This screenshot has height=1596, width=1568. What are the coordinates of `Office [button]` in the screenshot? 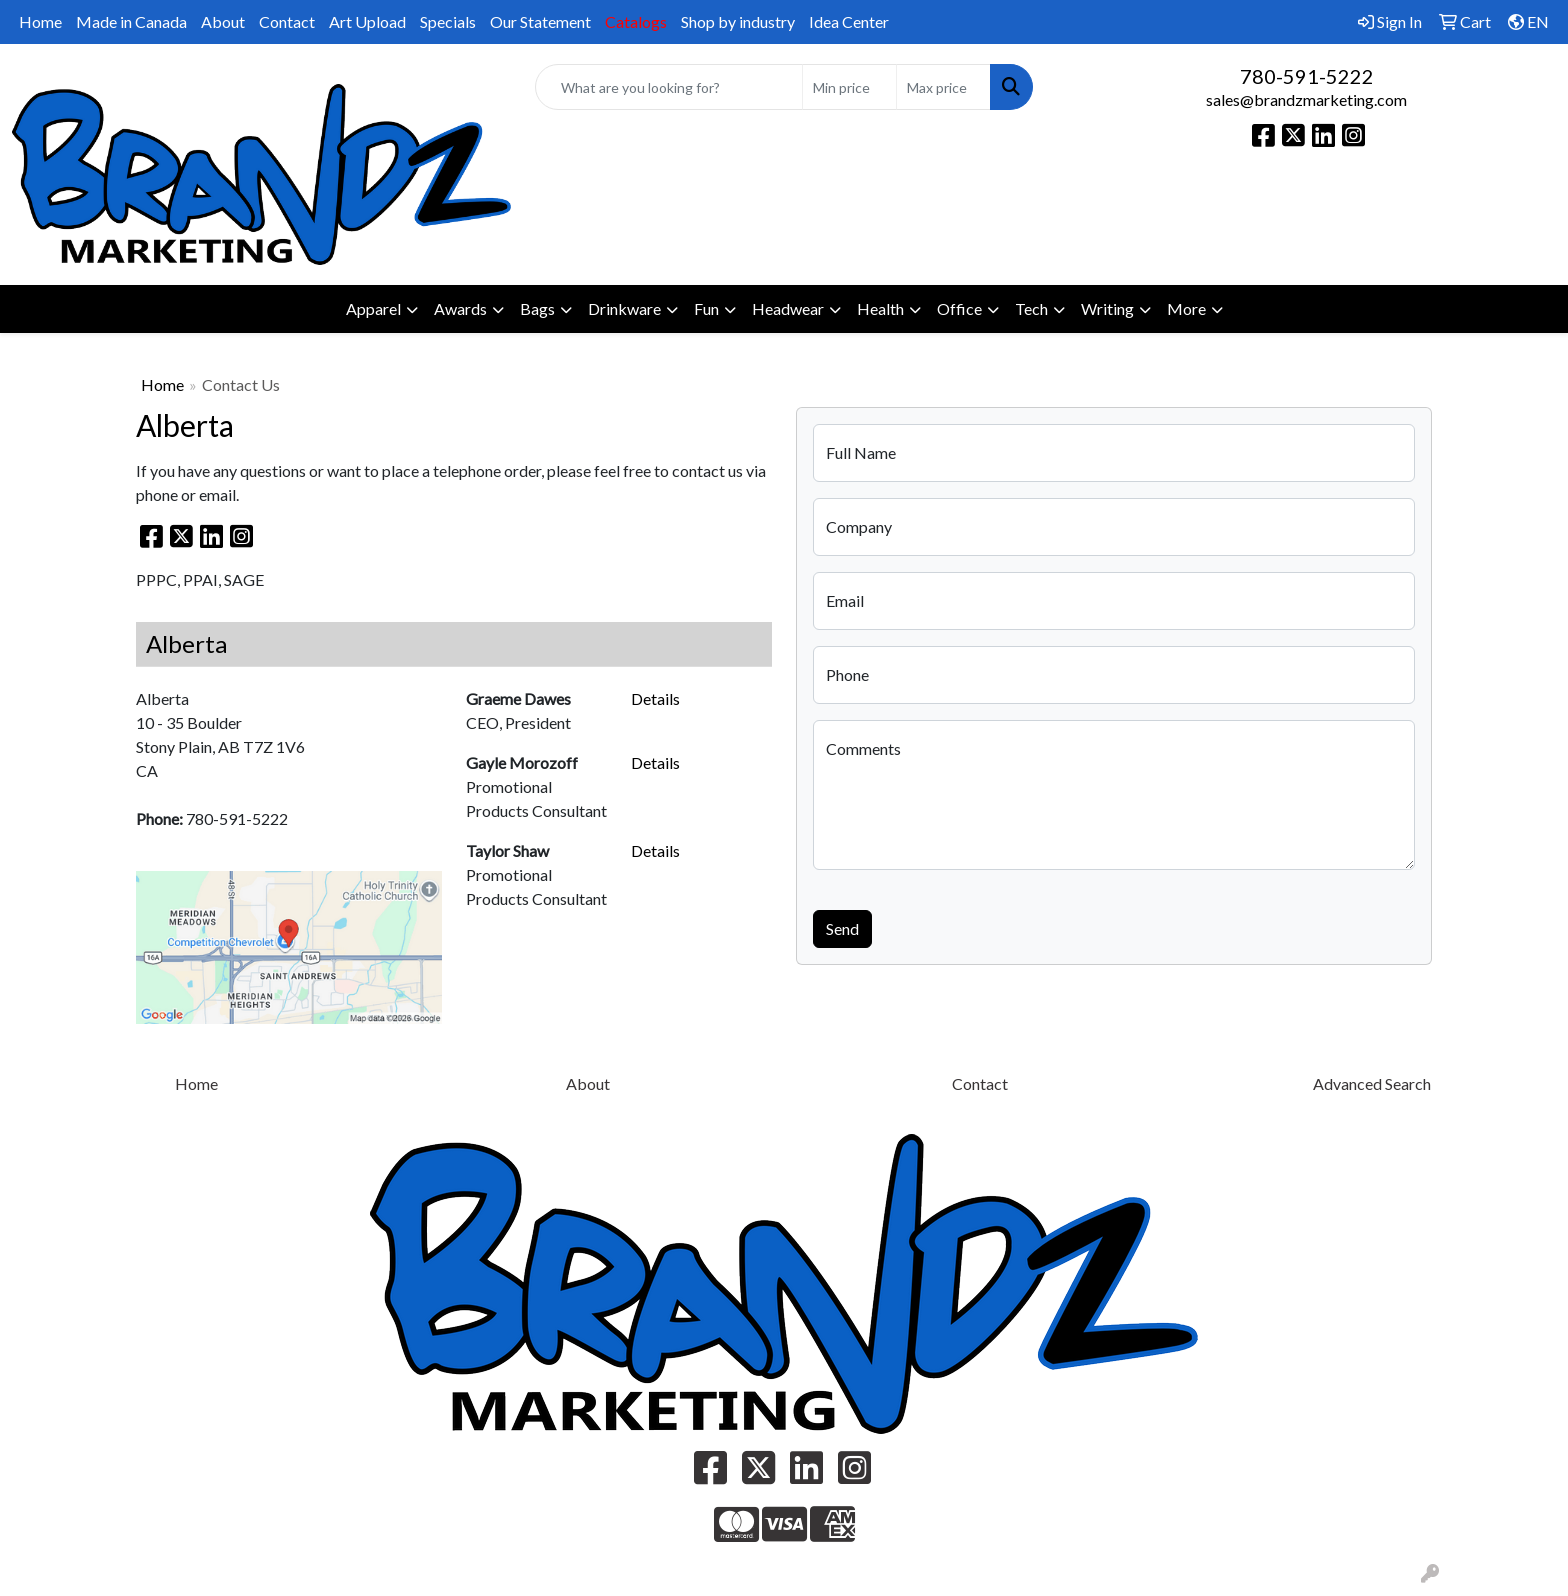 It's located at (959, 308).